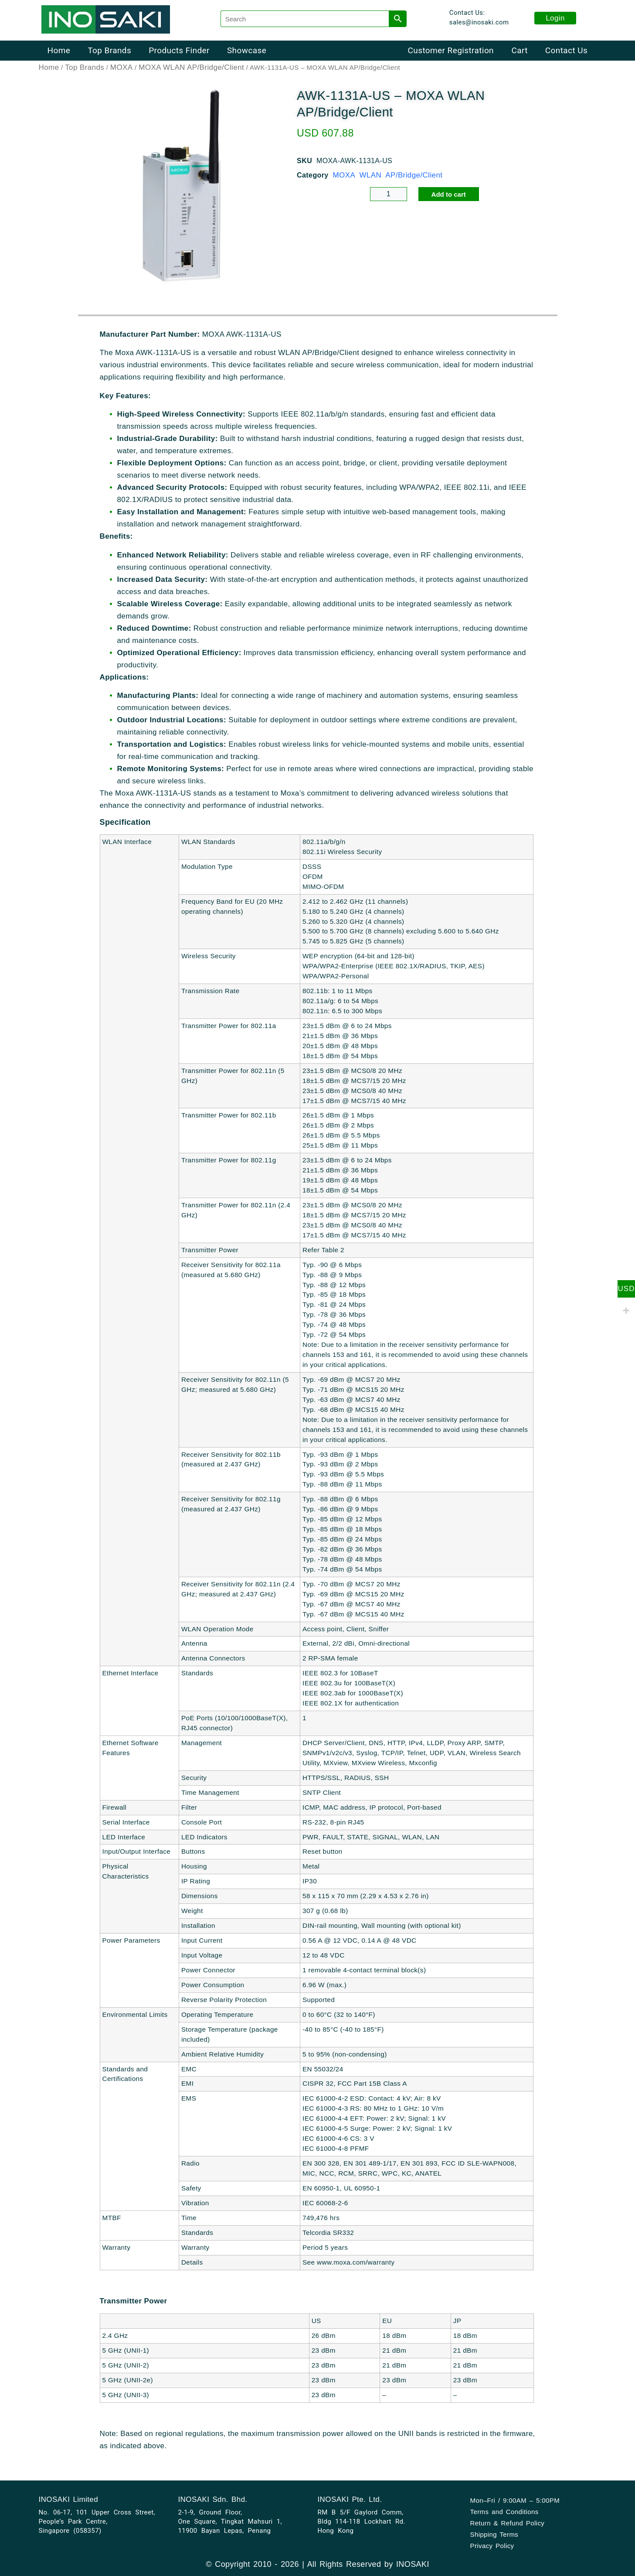  I want to click on [Product quantity], so click(388, 195).